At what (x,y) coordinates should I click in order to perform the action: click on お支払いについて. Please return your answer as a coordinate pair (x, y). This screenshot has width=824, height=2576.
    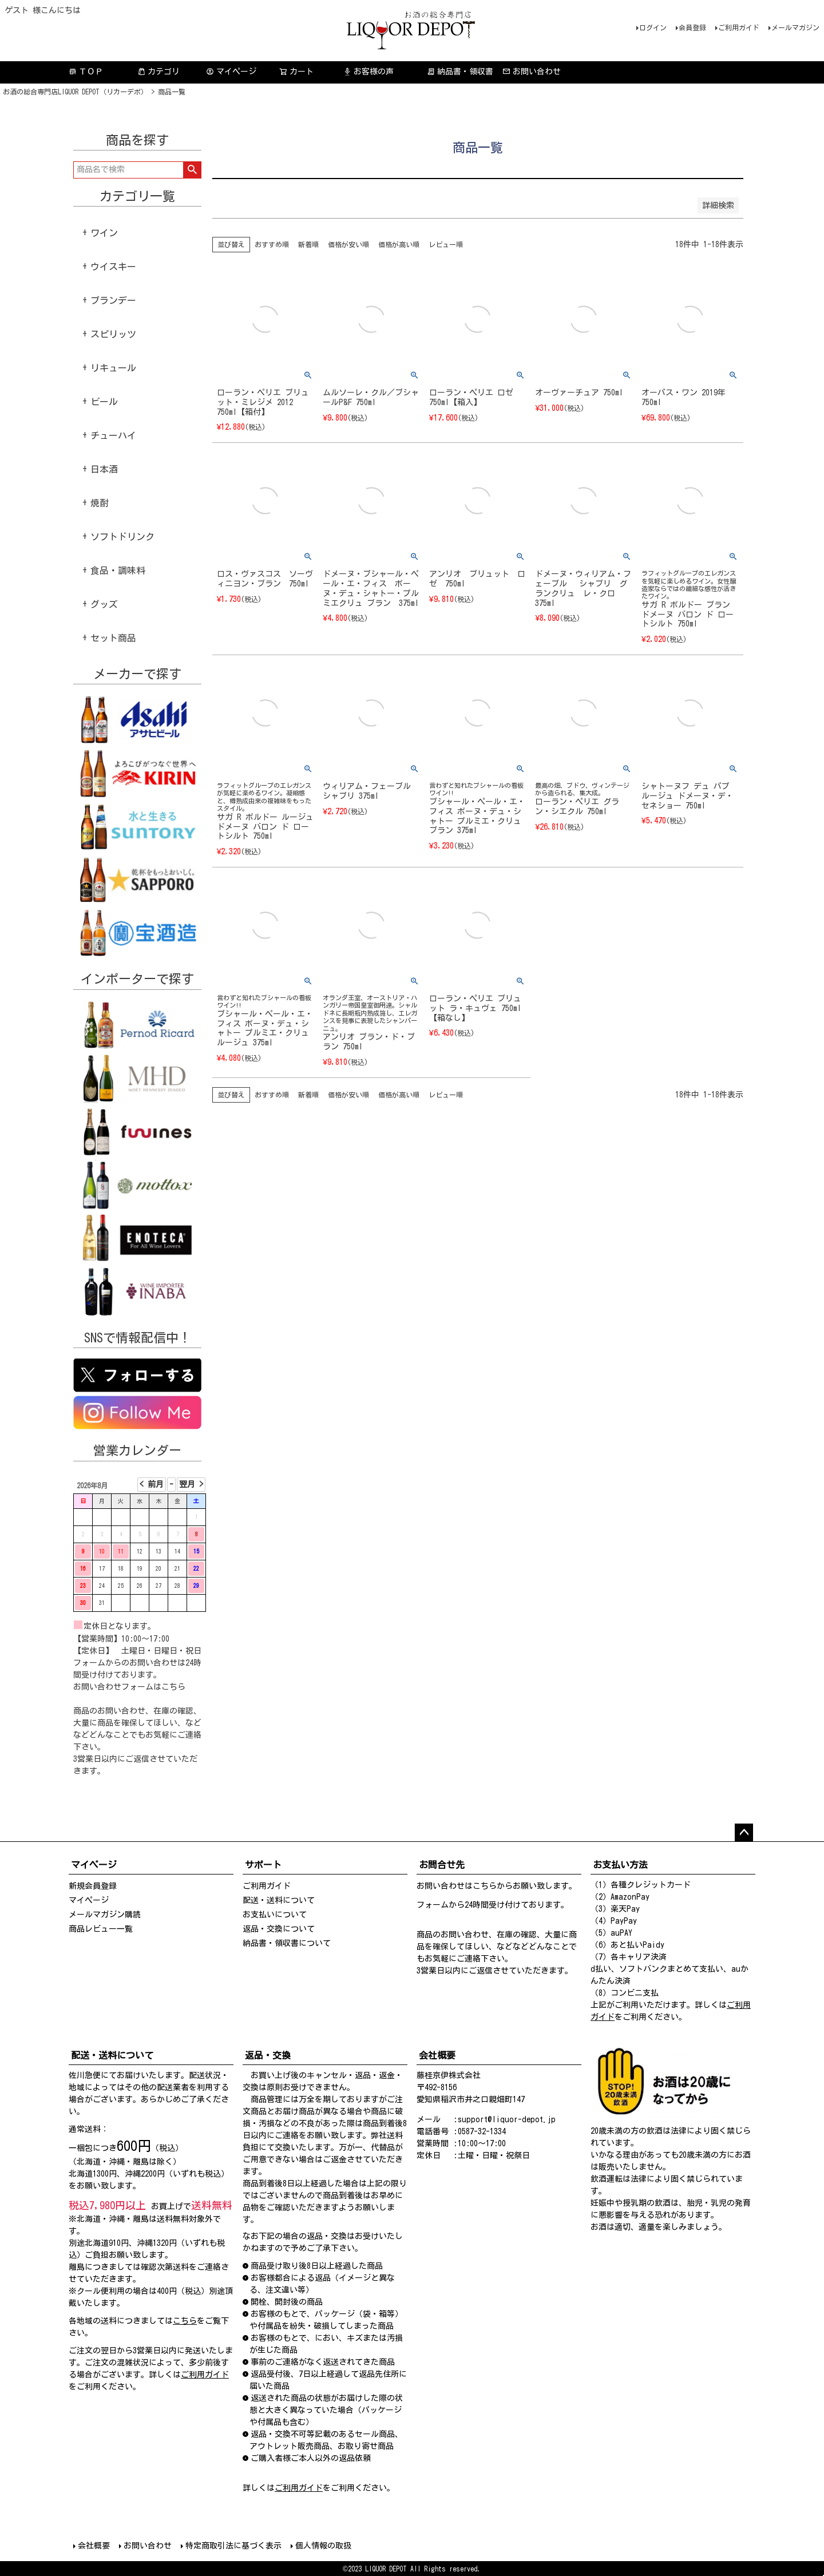
    Looking at the image, I should click on (275, 1915).